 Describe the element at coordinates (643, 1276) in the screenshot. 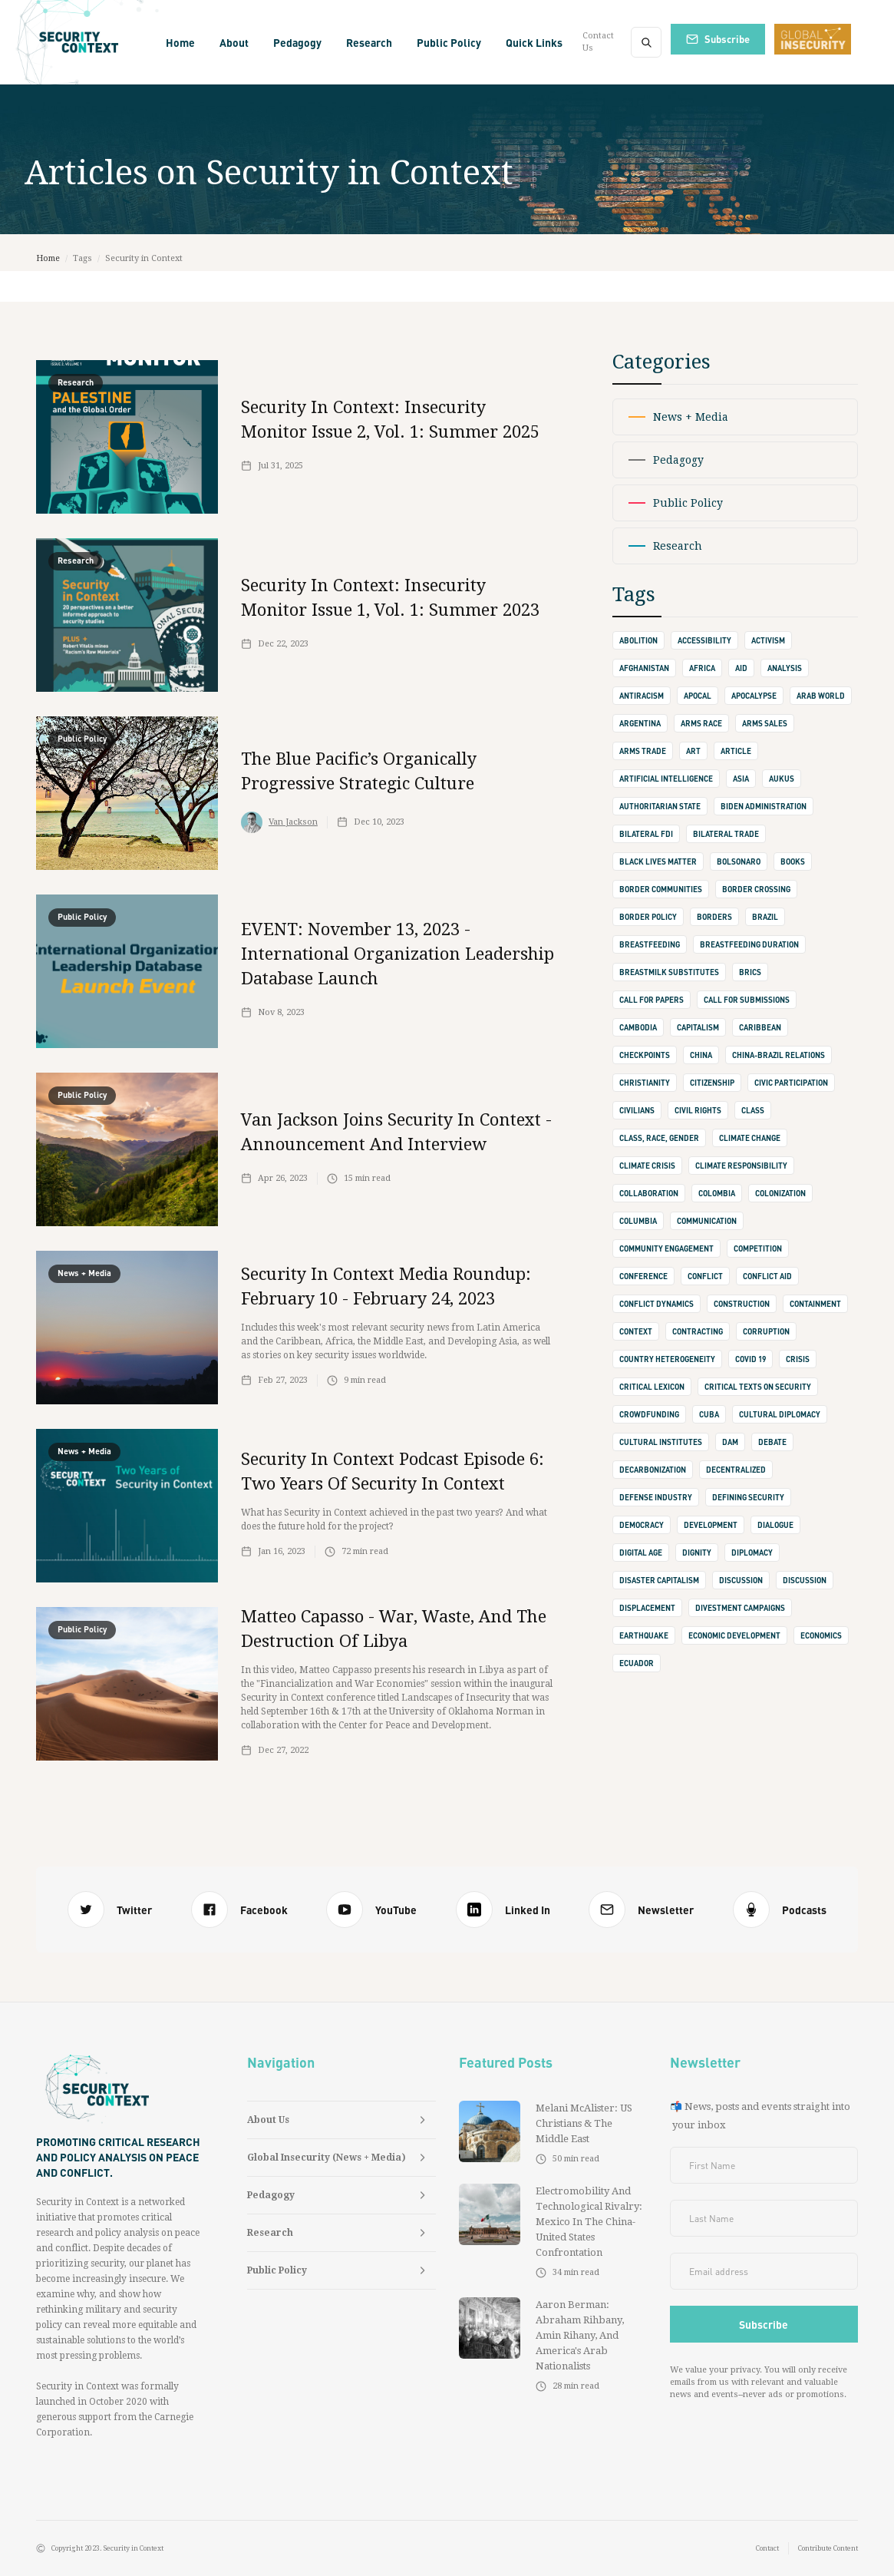

I see `conference` at that location.